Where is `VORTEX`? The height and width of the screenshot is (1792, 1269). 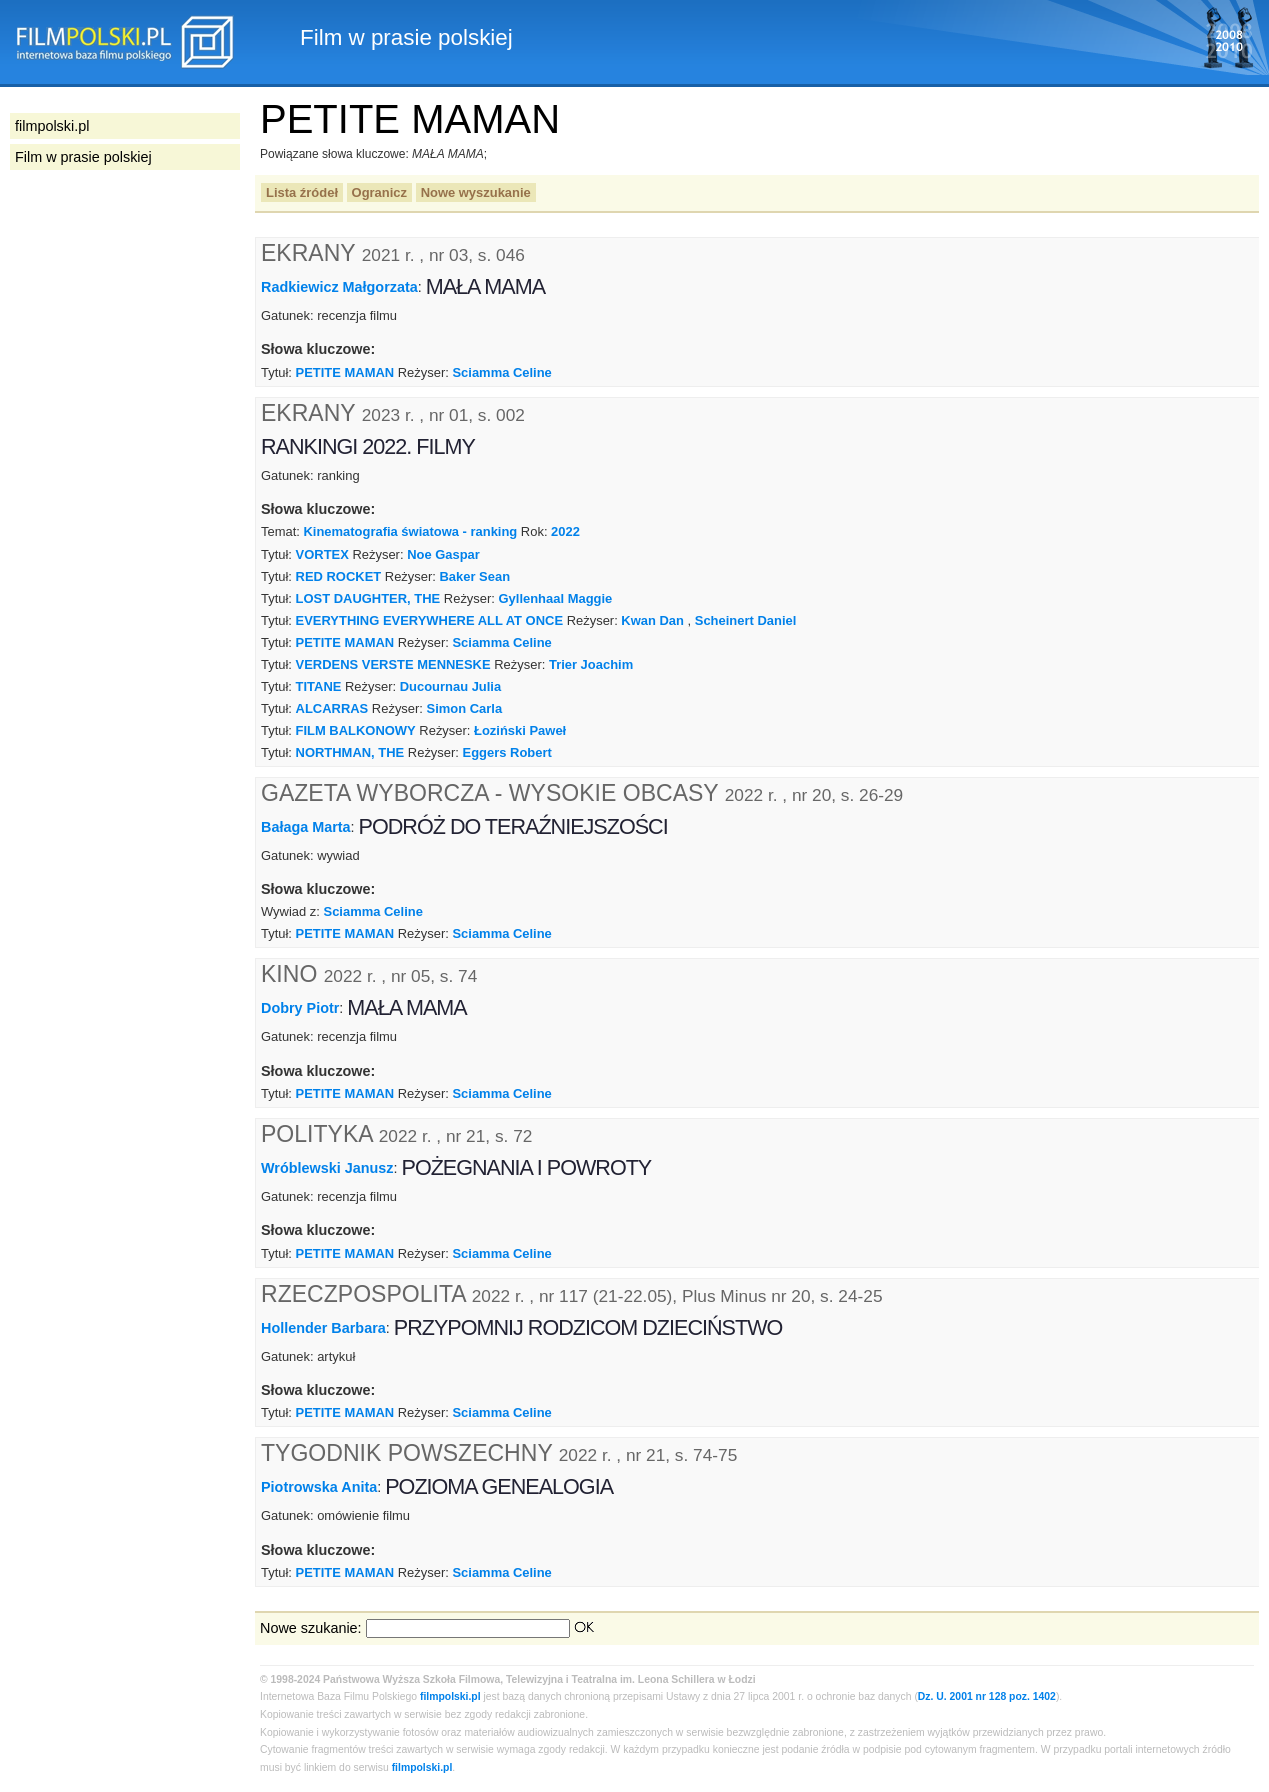
VORTEX is located at coordinates (322, 554).